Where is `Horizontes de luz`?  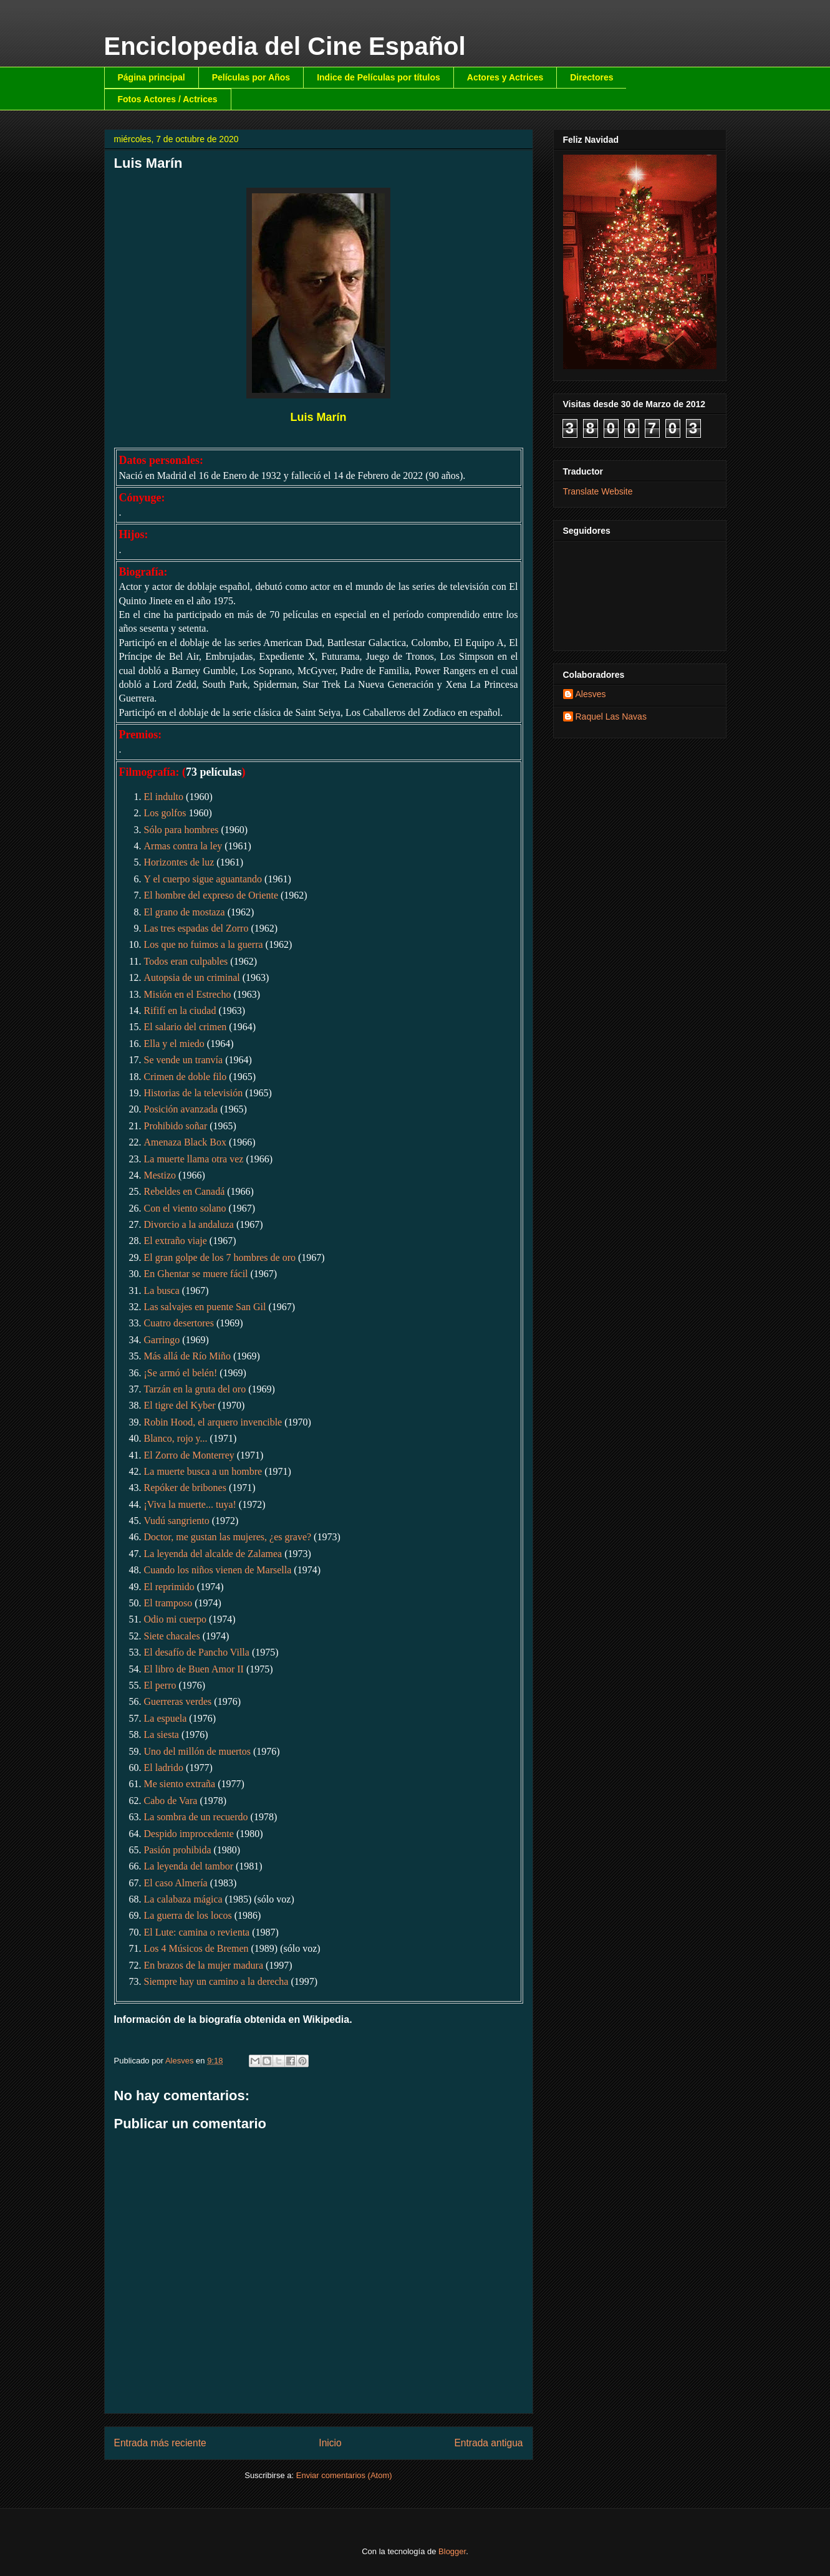
Horizontes de luz is located at coordinates (179, 862).